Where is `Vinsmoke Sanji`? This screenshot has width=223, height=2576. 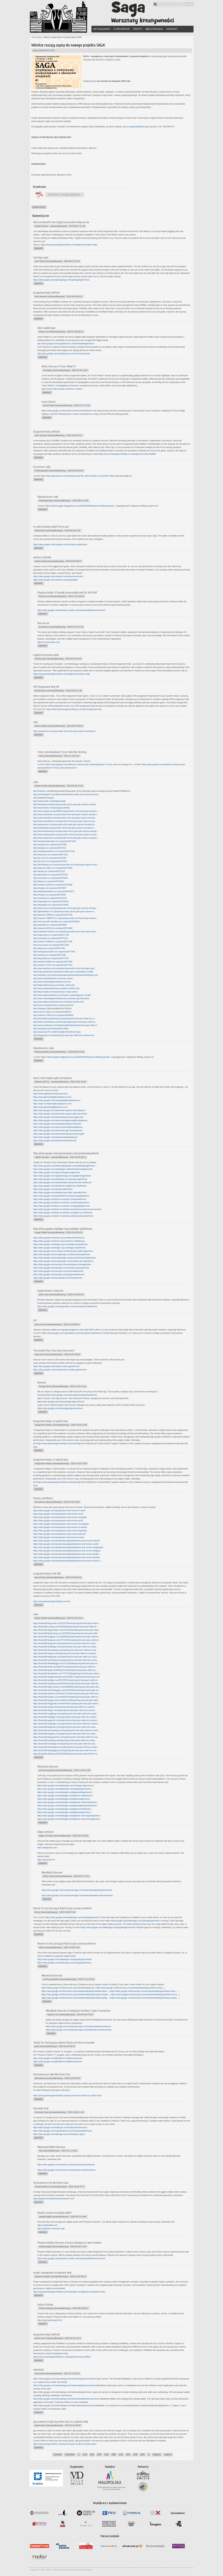
Vinsmoke Sanji is located at coordinates (41, 2108).